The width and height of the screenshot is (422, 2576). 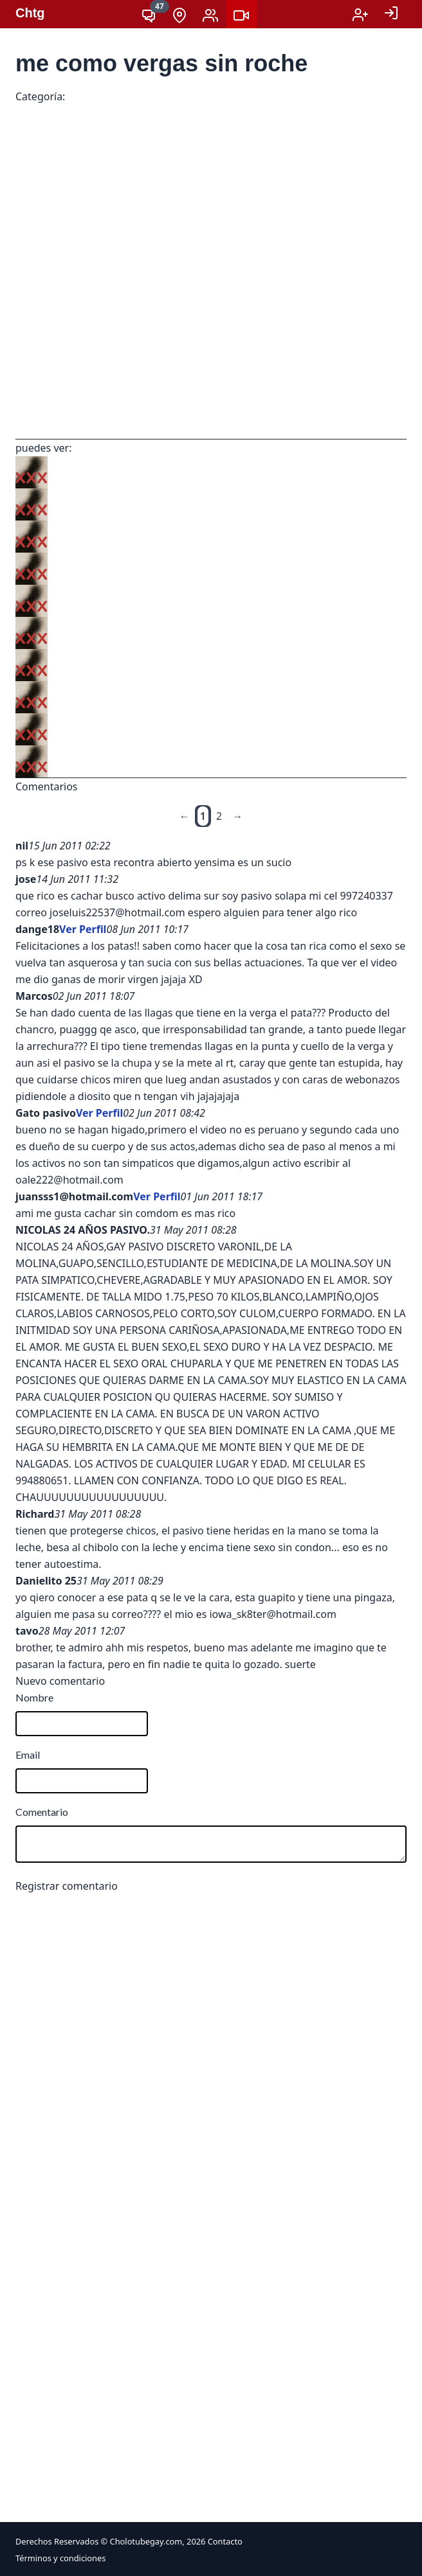 I want to click on Cachadas, so click(x=150, y=98).